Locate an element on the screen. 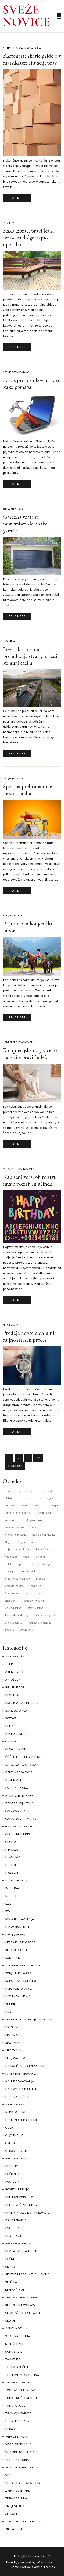 This screenshot has height=2576, width=64. Fasadne plošče is located at coordinates (17, 1787).